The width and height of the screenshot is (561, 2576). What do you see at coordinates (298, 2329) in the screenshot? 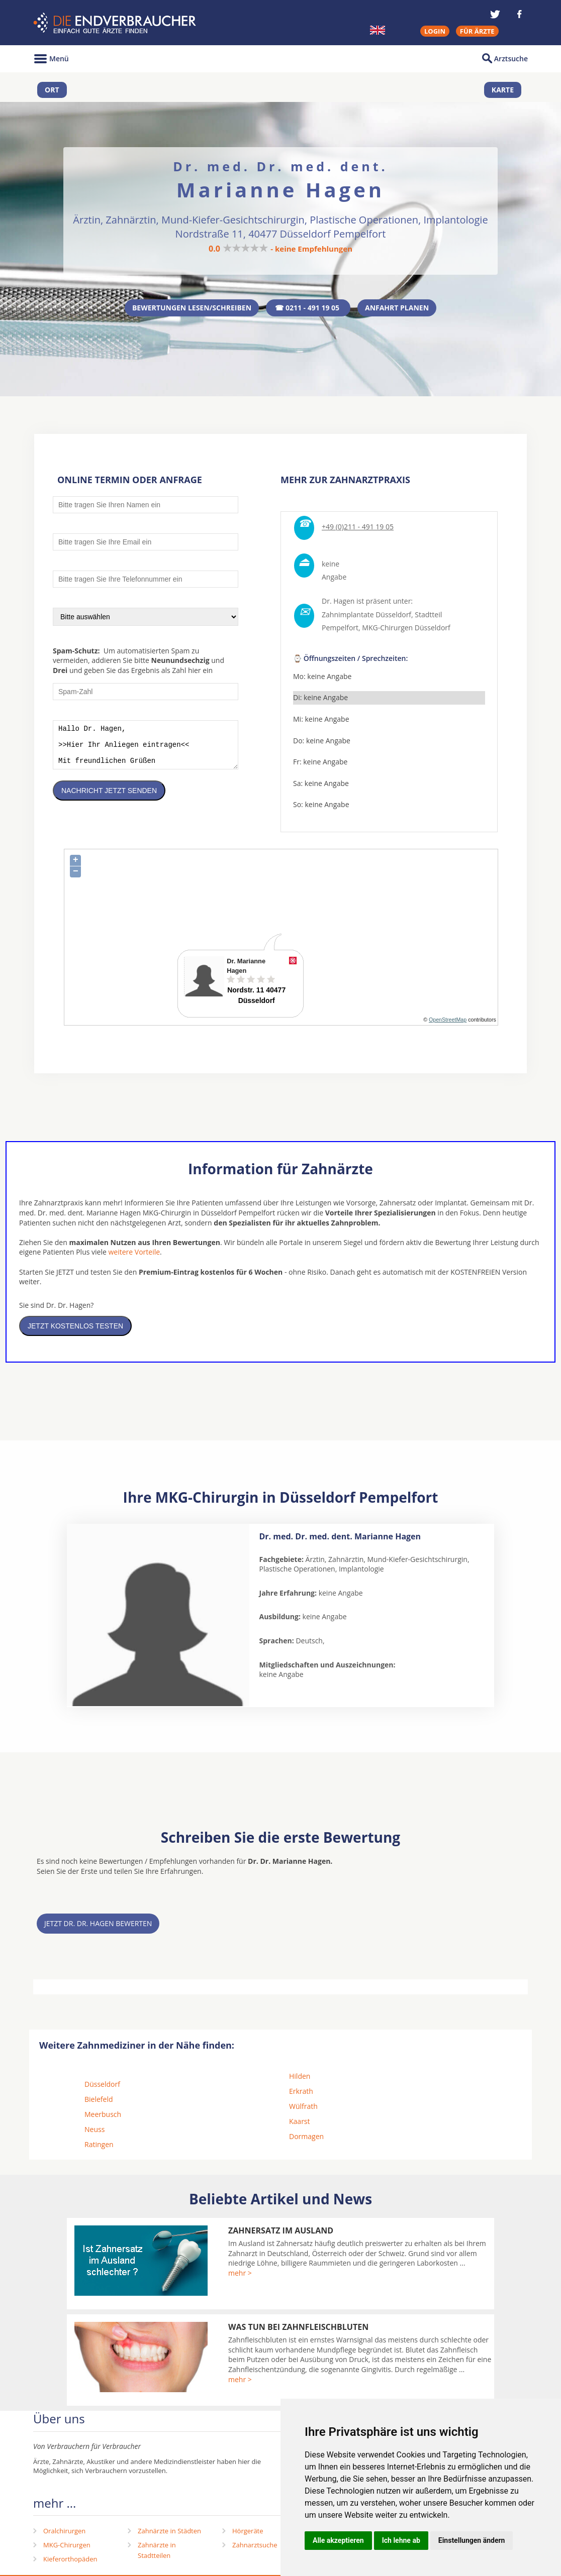
I see `Was tun bei Zahnfleischbluten` at bounding box center [298, 2329].